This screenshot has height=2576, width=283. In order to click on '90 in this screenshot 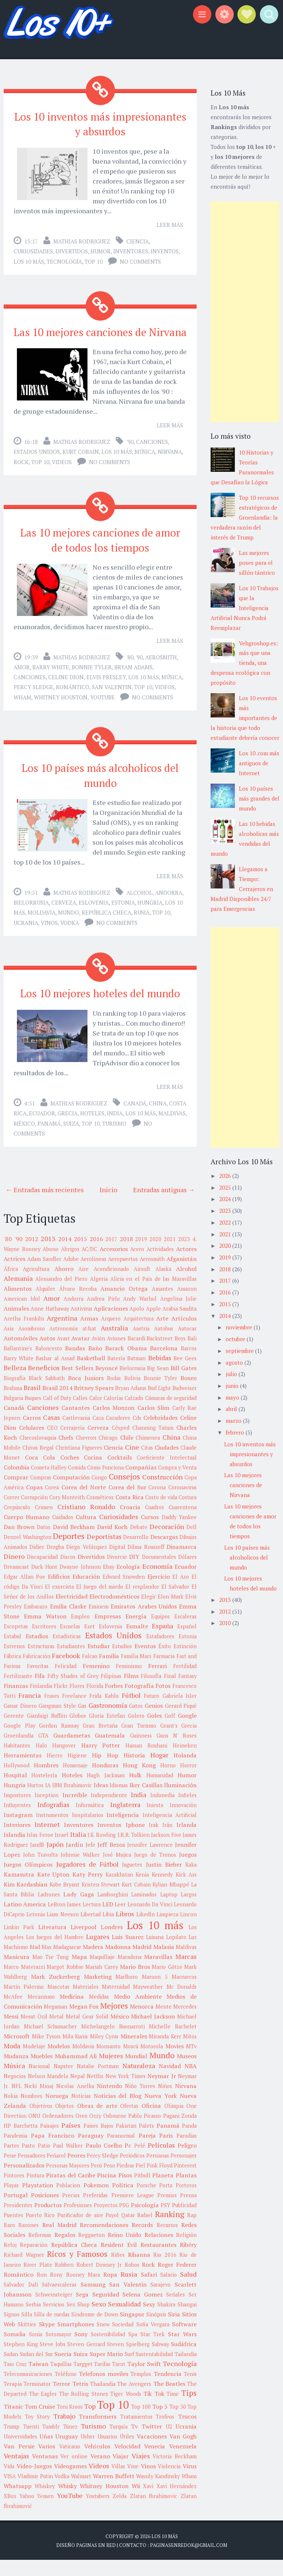, I will do `click(129, 451)`.